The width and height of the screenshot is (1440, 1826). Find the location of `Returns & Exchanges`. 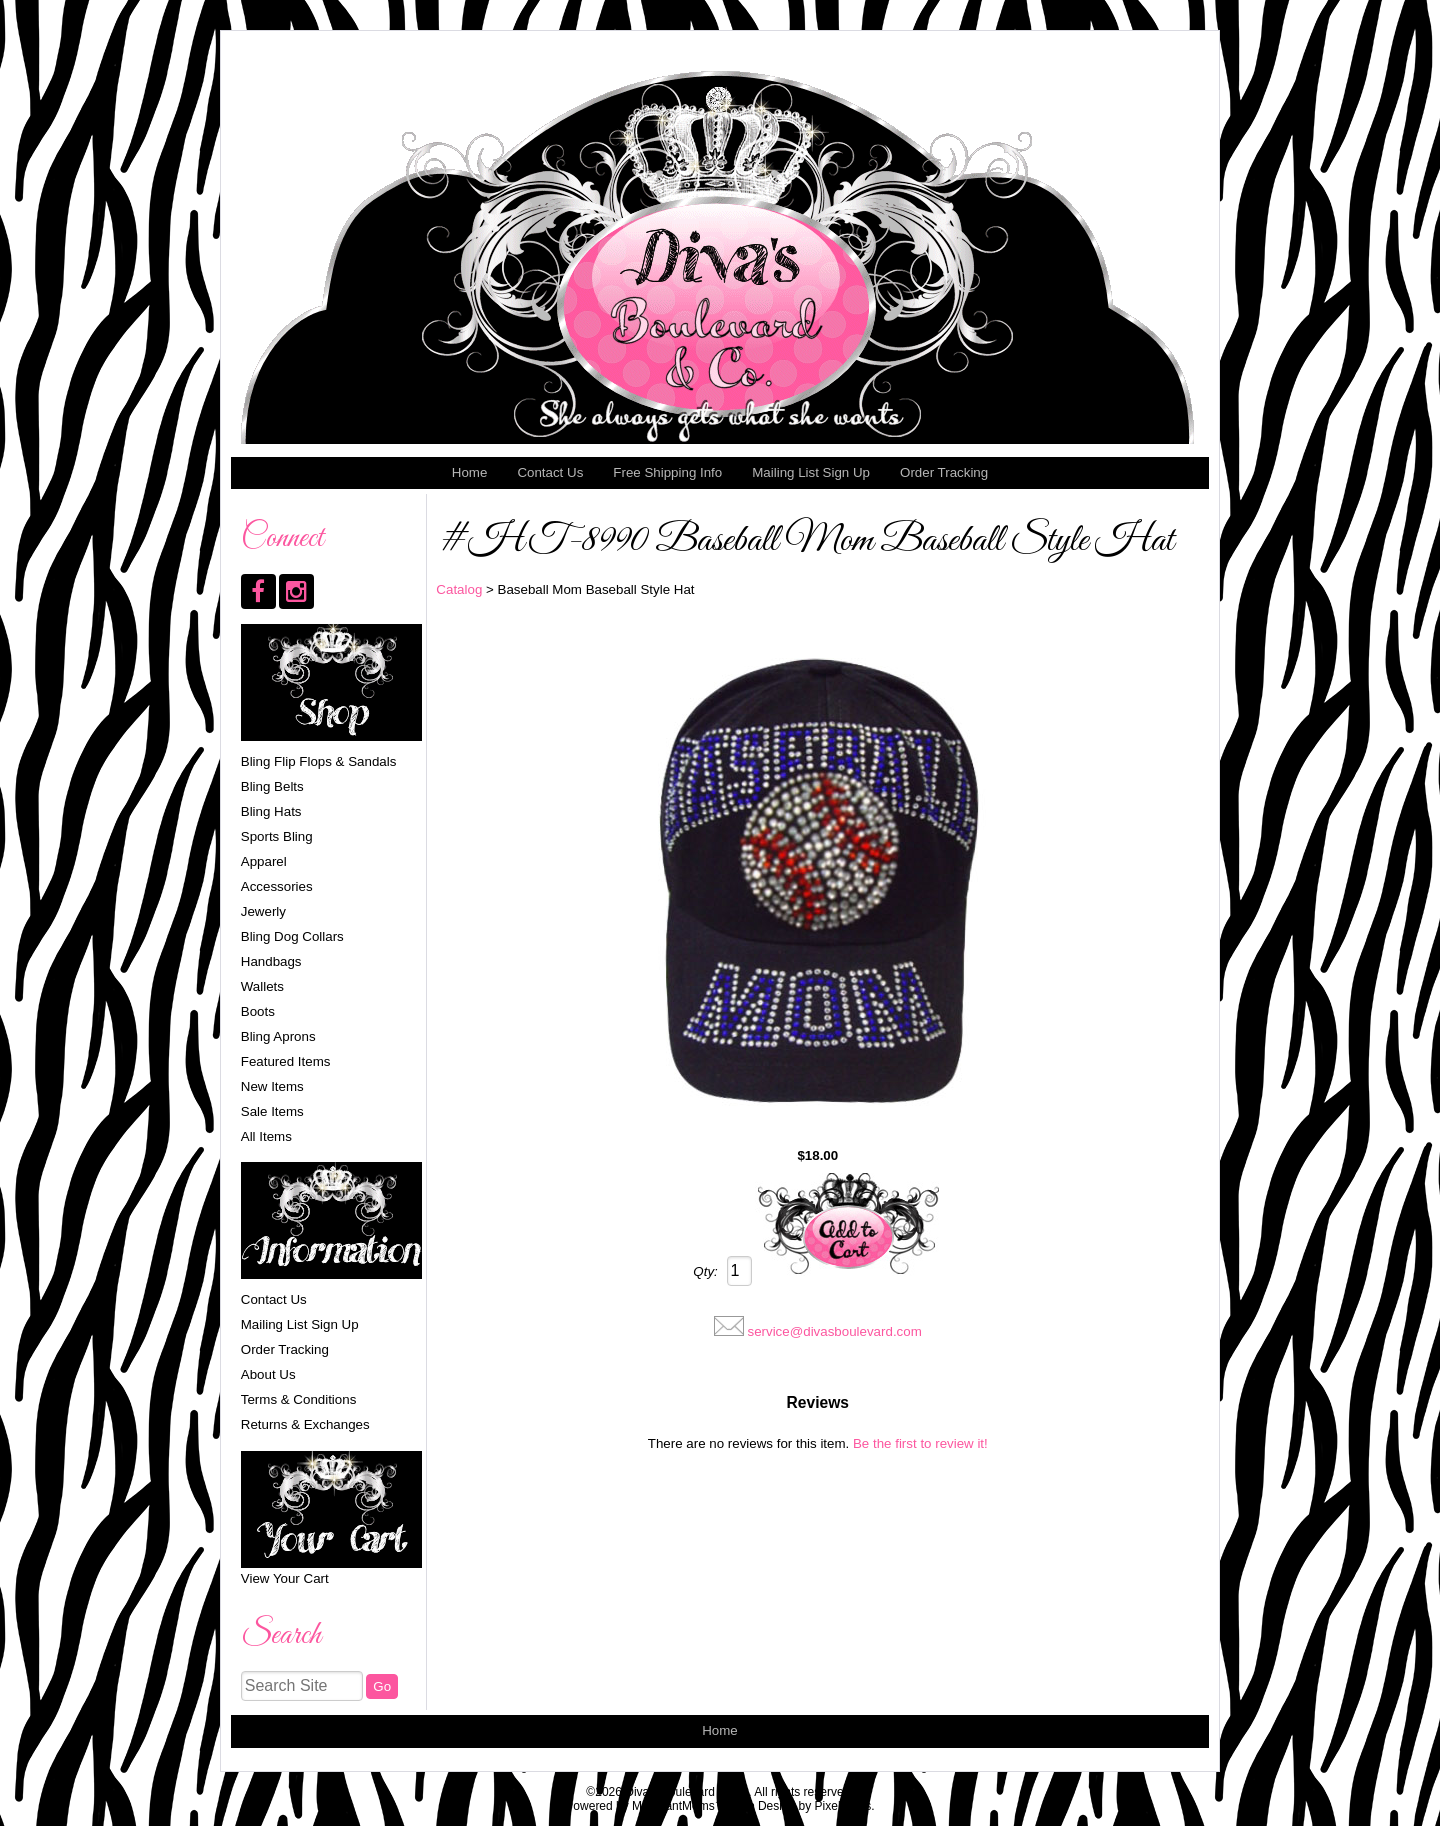

Returns & Exchanges is located at coordinates (305, 1424).